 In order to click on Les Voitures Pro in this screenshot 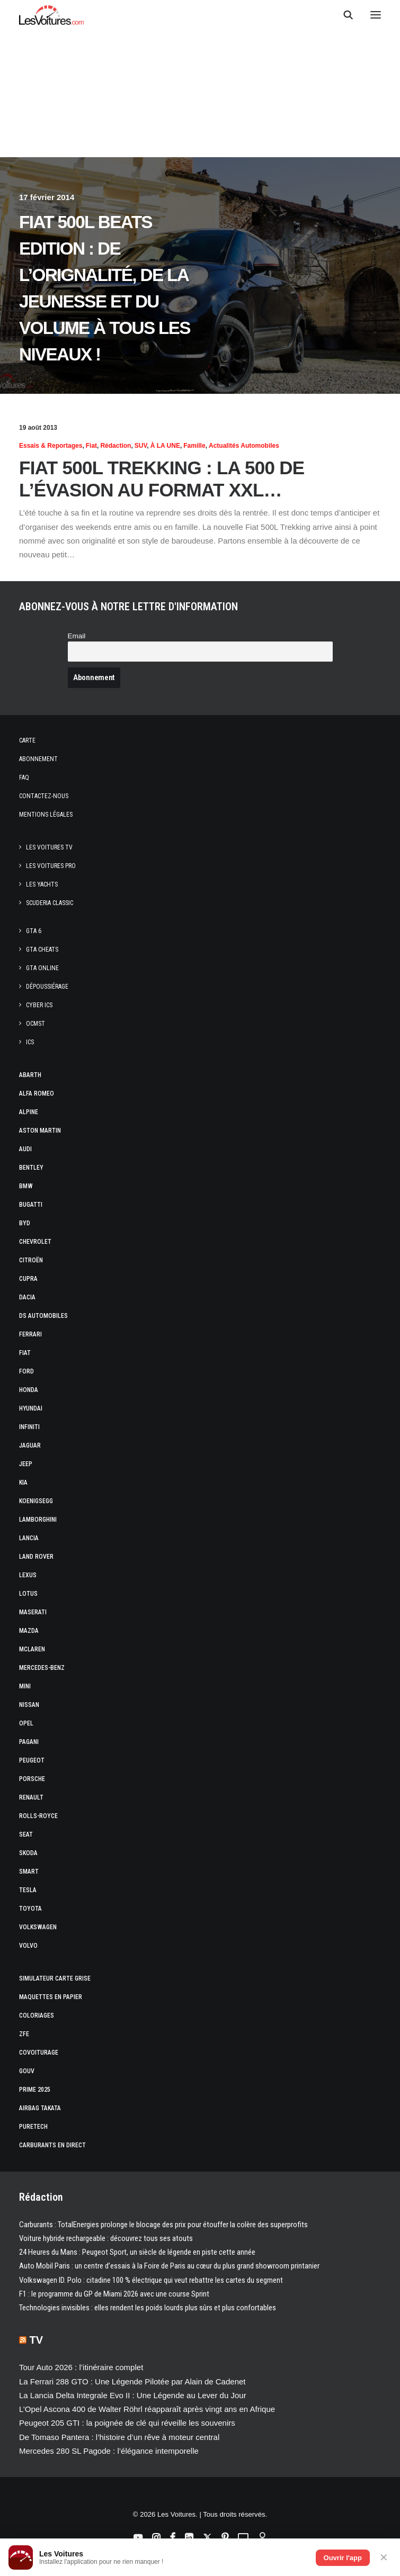, I will do `click(51, 866)`.